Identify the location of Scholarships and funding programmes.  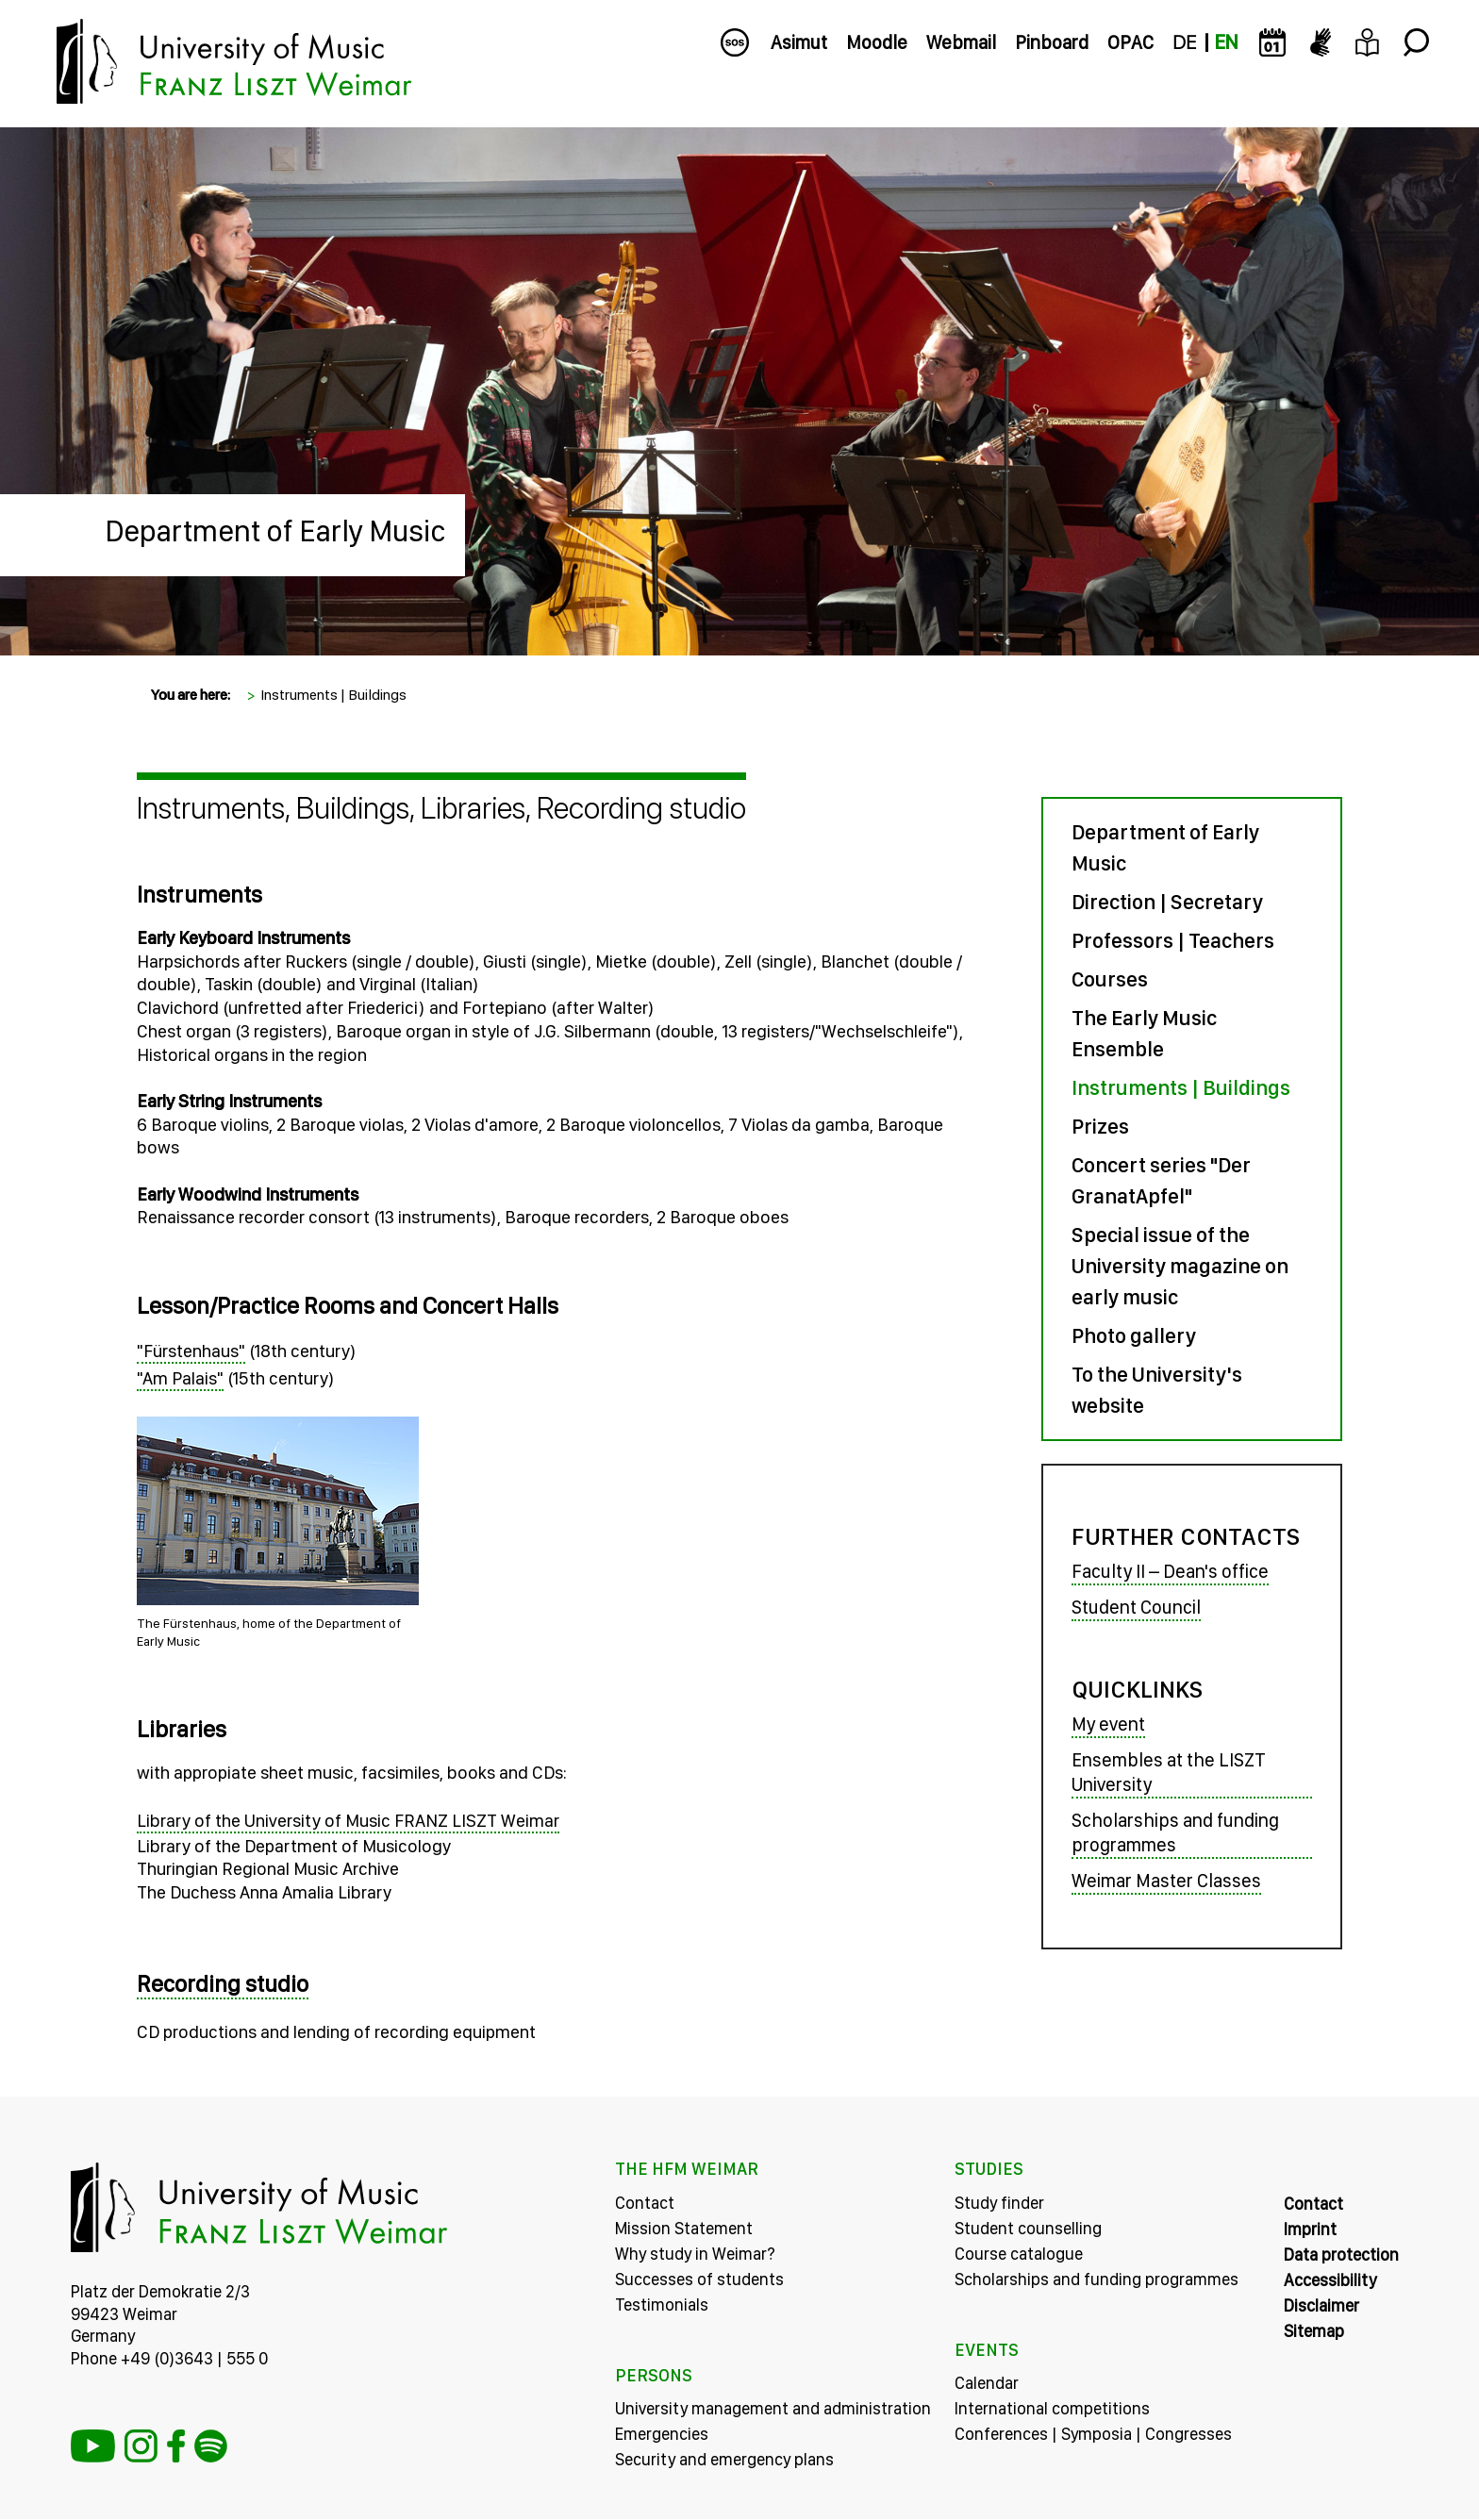
(1167, 1834).